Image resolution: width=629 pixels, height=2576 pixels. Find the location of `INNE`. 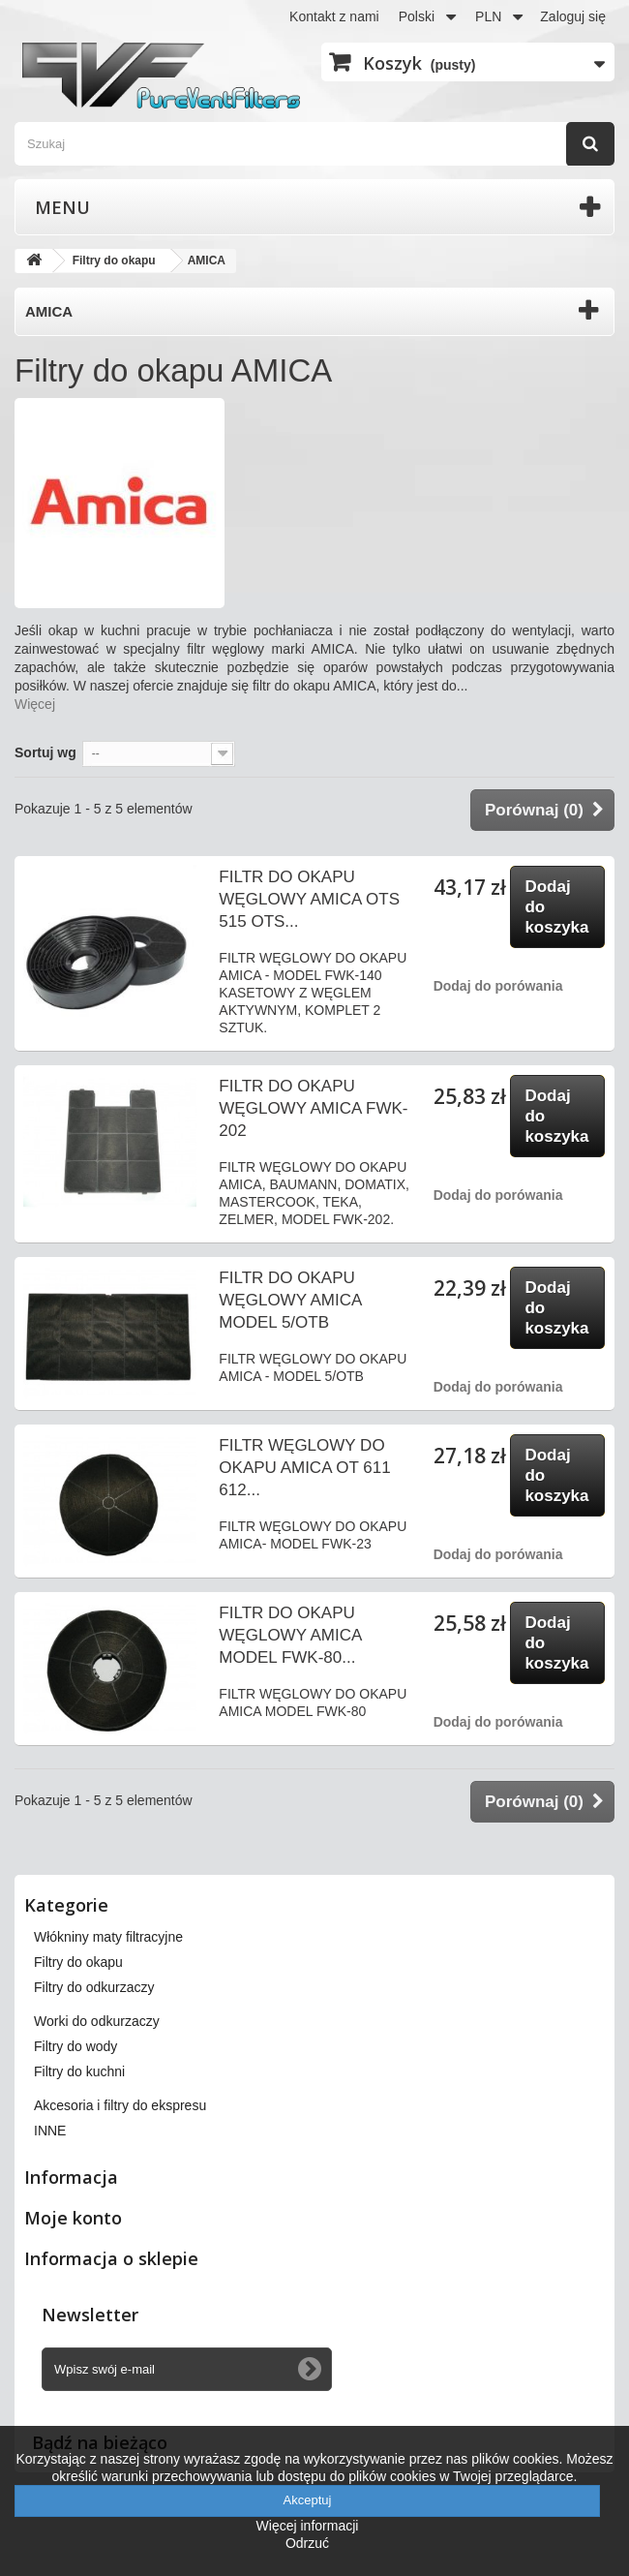

INNE is located at coordinates (50, 2130).